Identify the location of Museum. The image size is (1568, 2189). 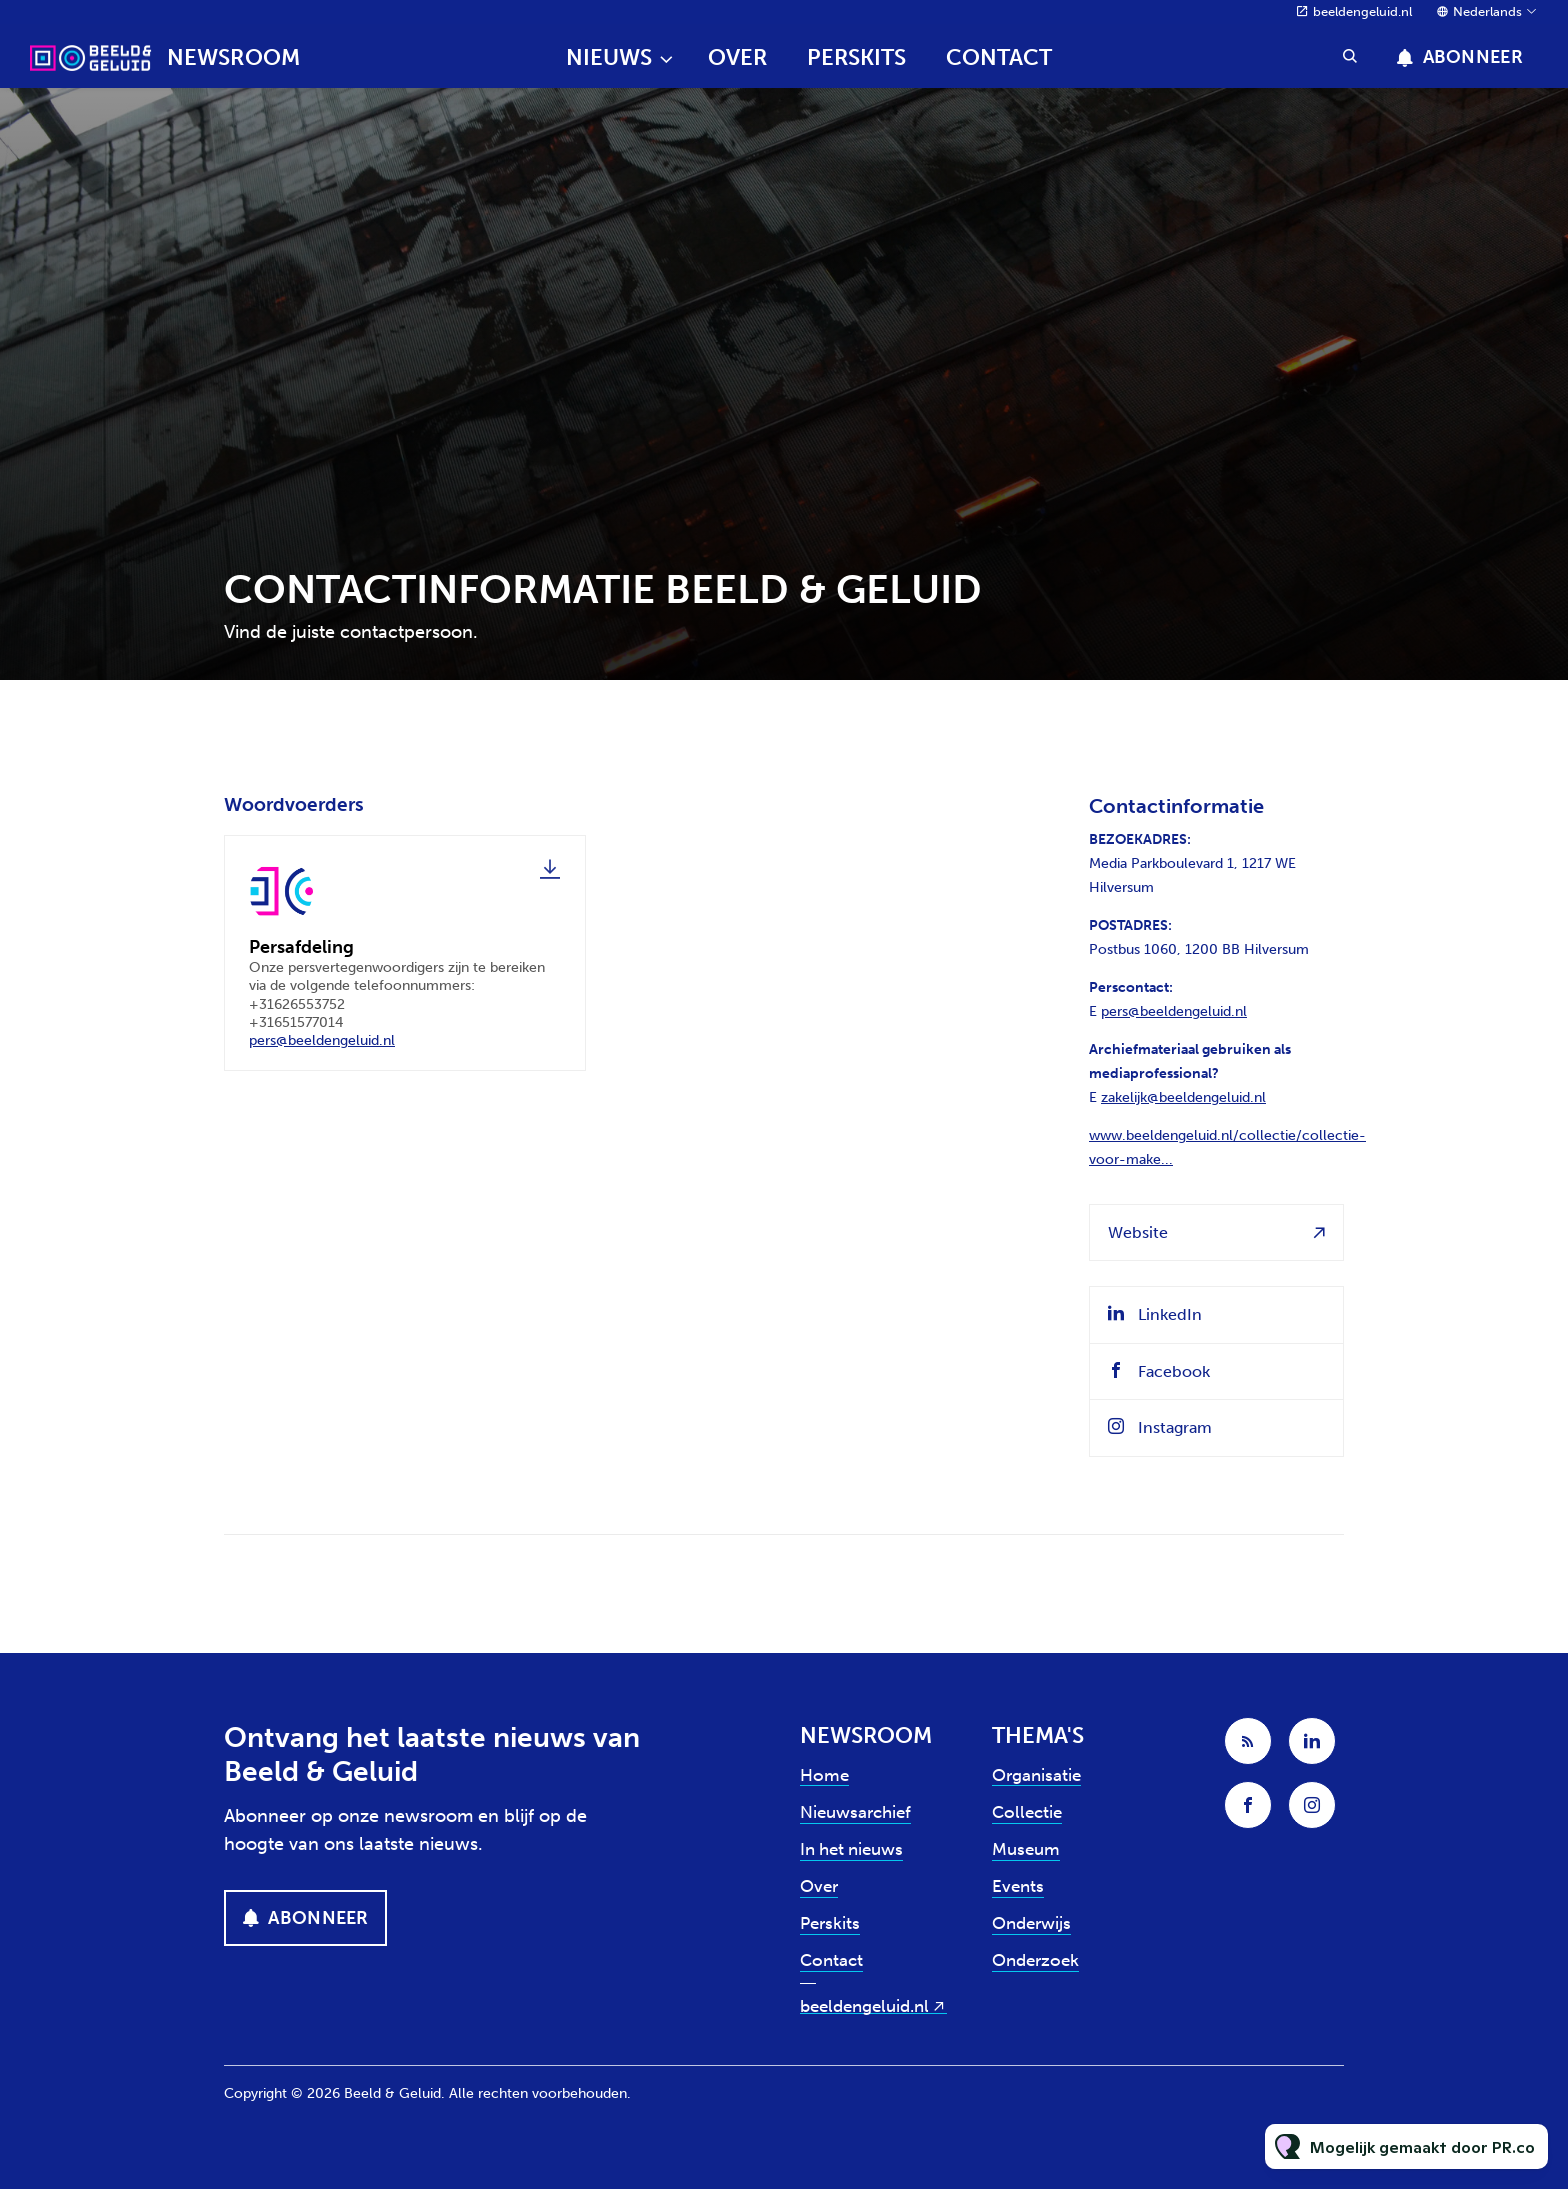
(1026, 1849).